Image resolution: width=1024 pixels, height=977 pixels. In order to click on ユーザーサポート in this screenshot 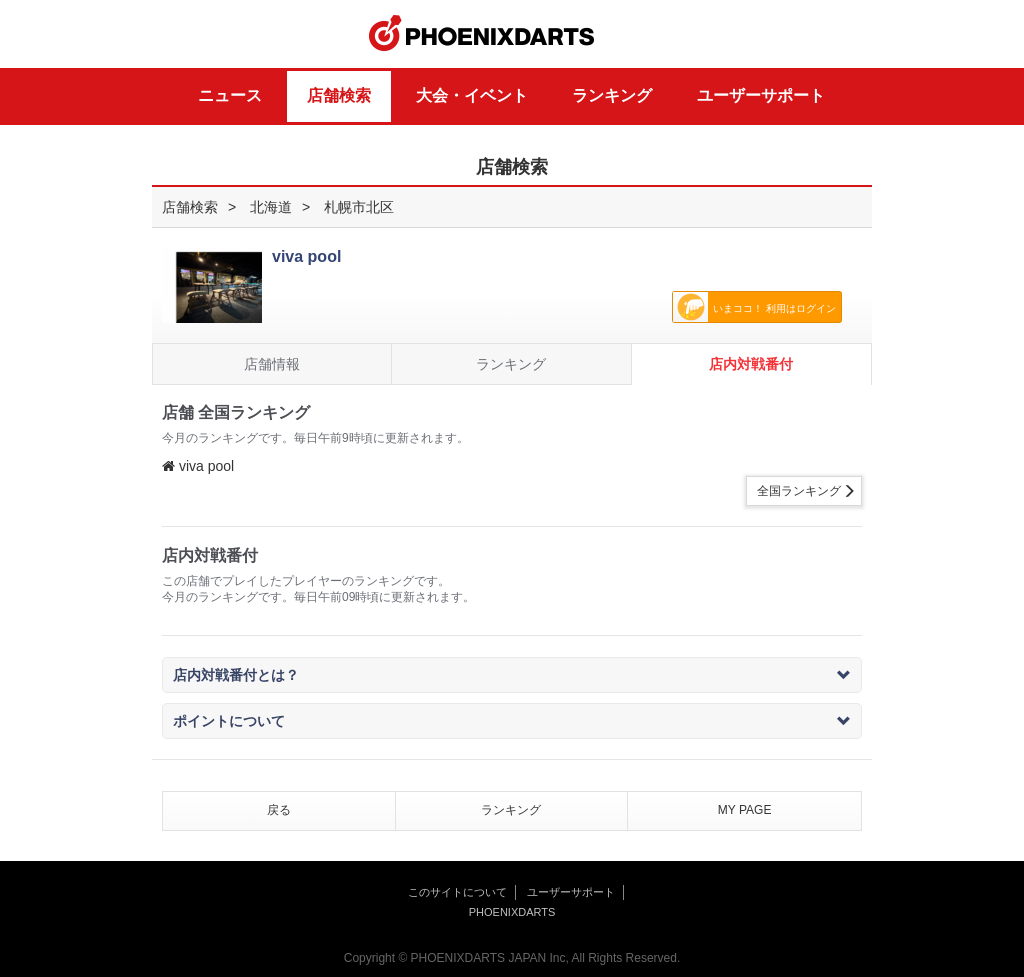, I will do `click(761, 95)`.